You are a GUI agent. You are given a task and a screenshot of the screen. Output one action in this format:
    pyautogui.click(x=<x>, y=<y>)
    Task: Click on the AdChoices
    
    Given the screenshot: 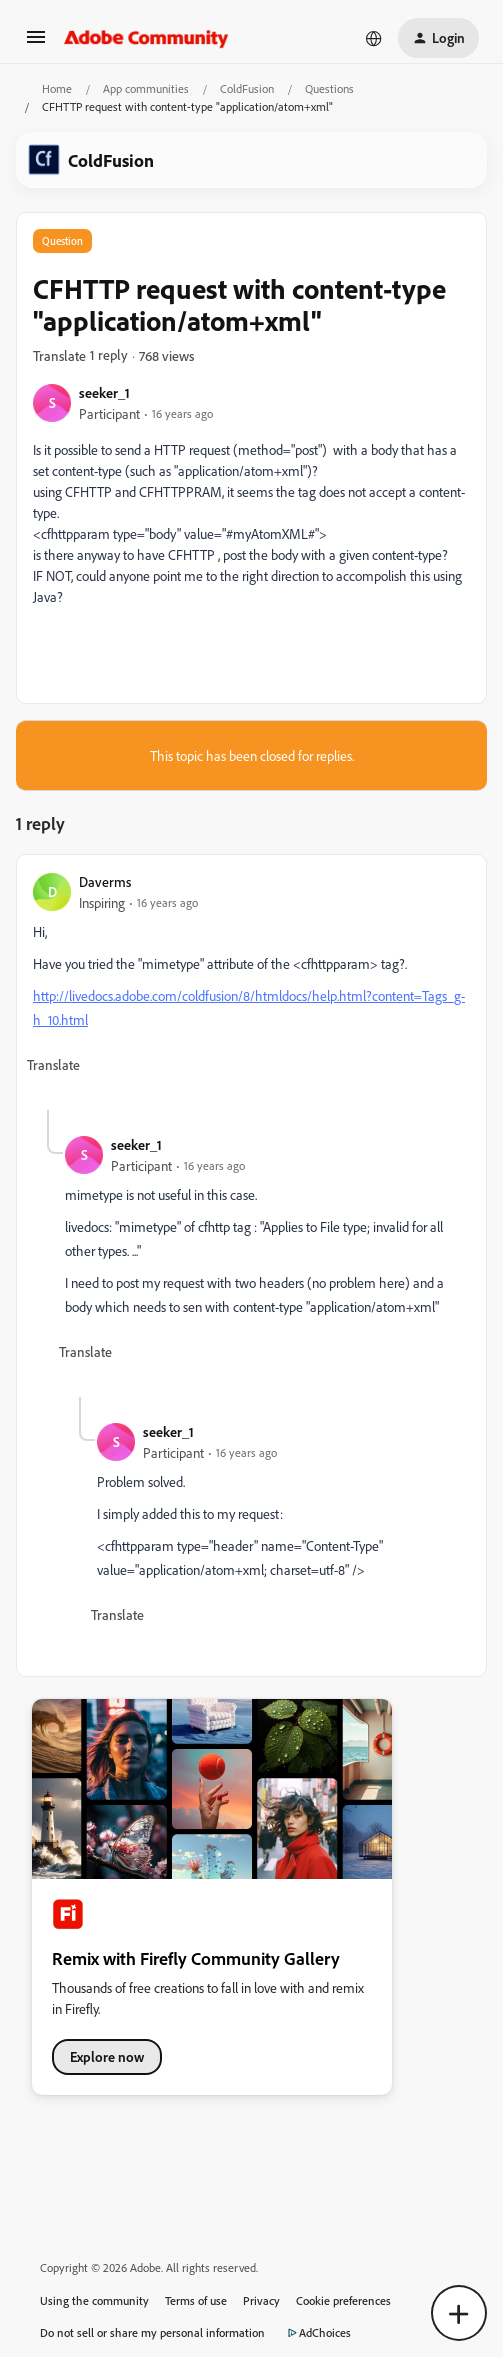 What is the action you would take?
    pyautogui.click(x=316, y=2333)
    